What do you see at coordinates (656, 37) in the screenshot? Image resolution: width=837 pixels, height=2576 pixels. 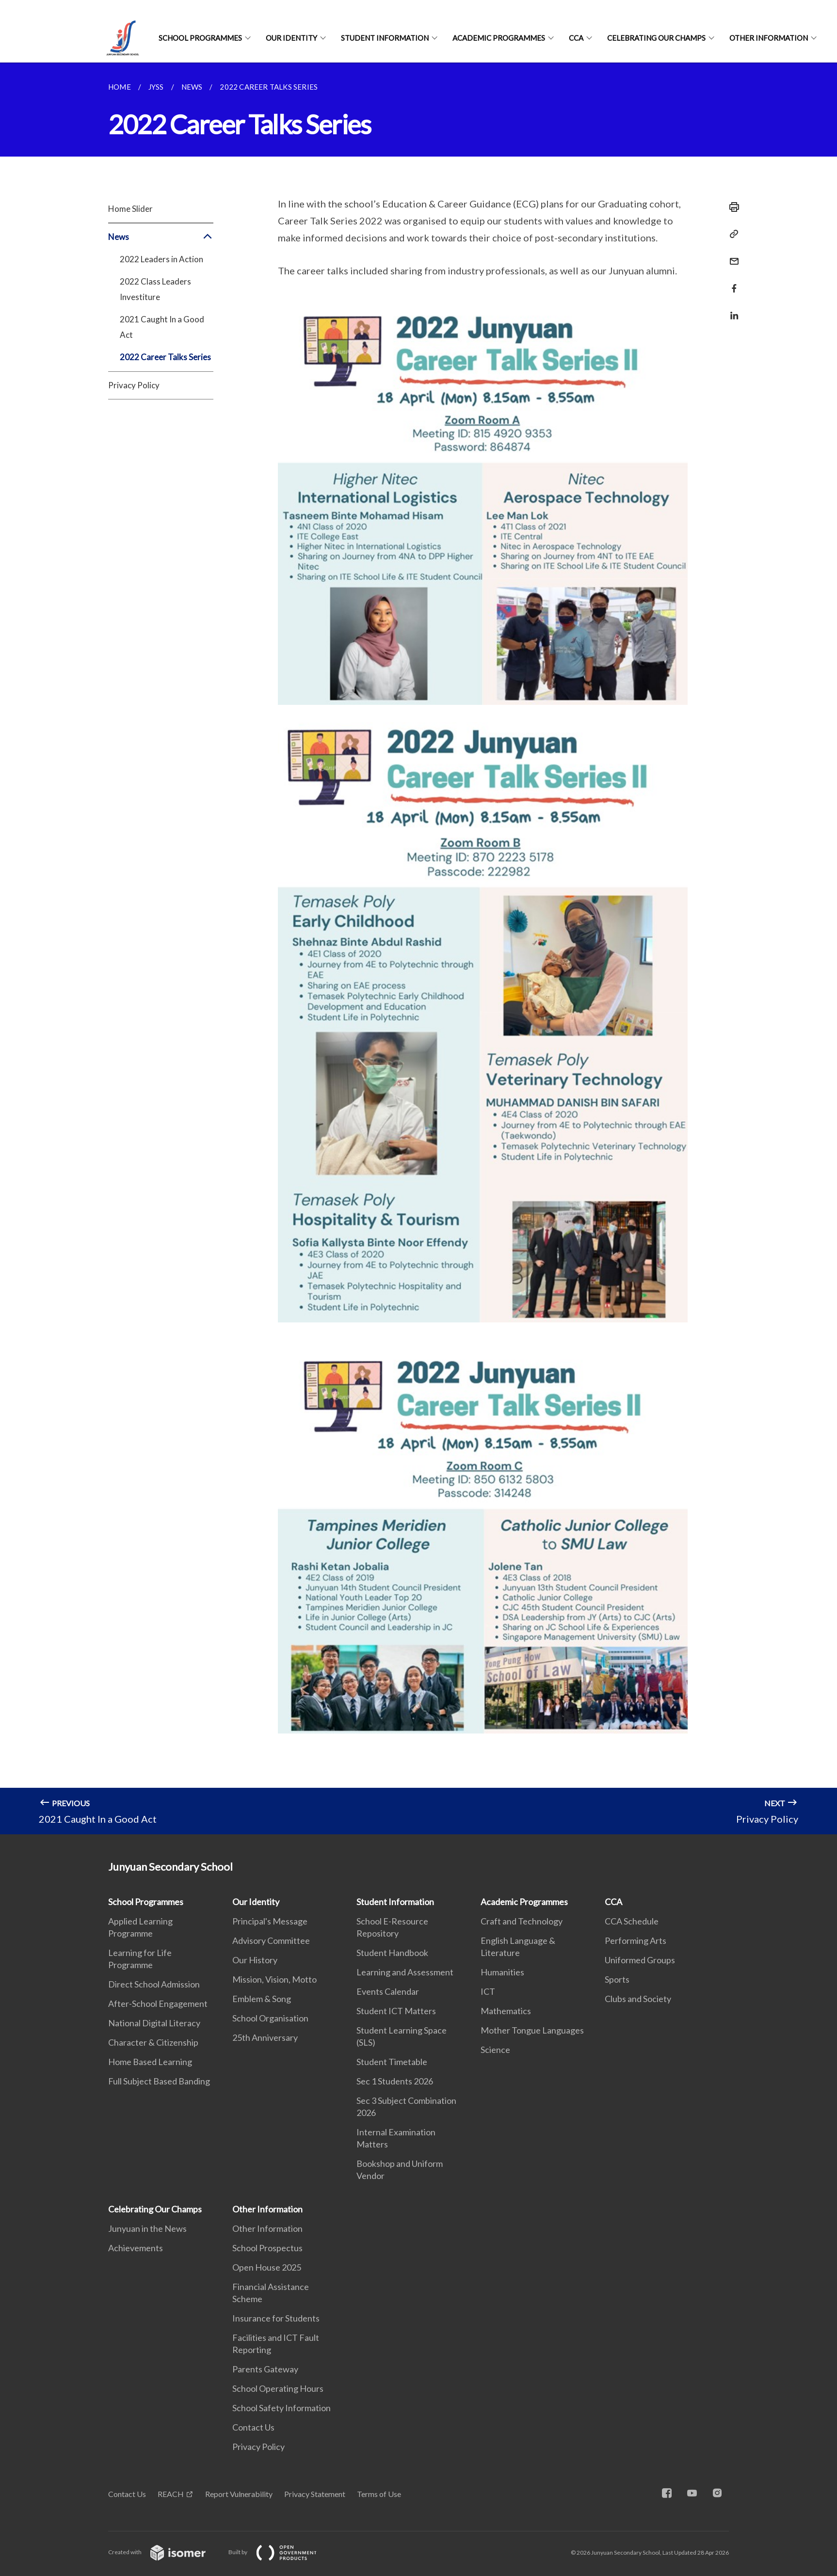 I see `Celebrating Our Champs` at bounding box center [656, 37].